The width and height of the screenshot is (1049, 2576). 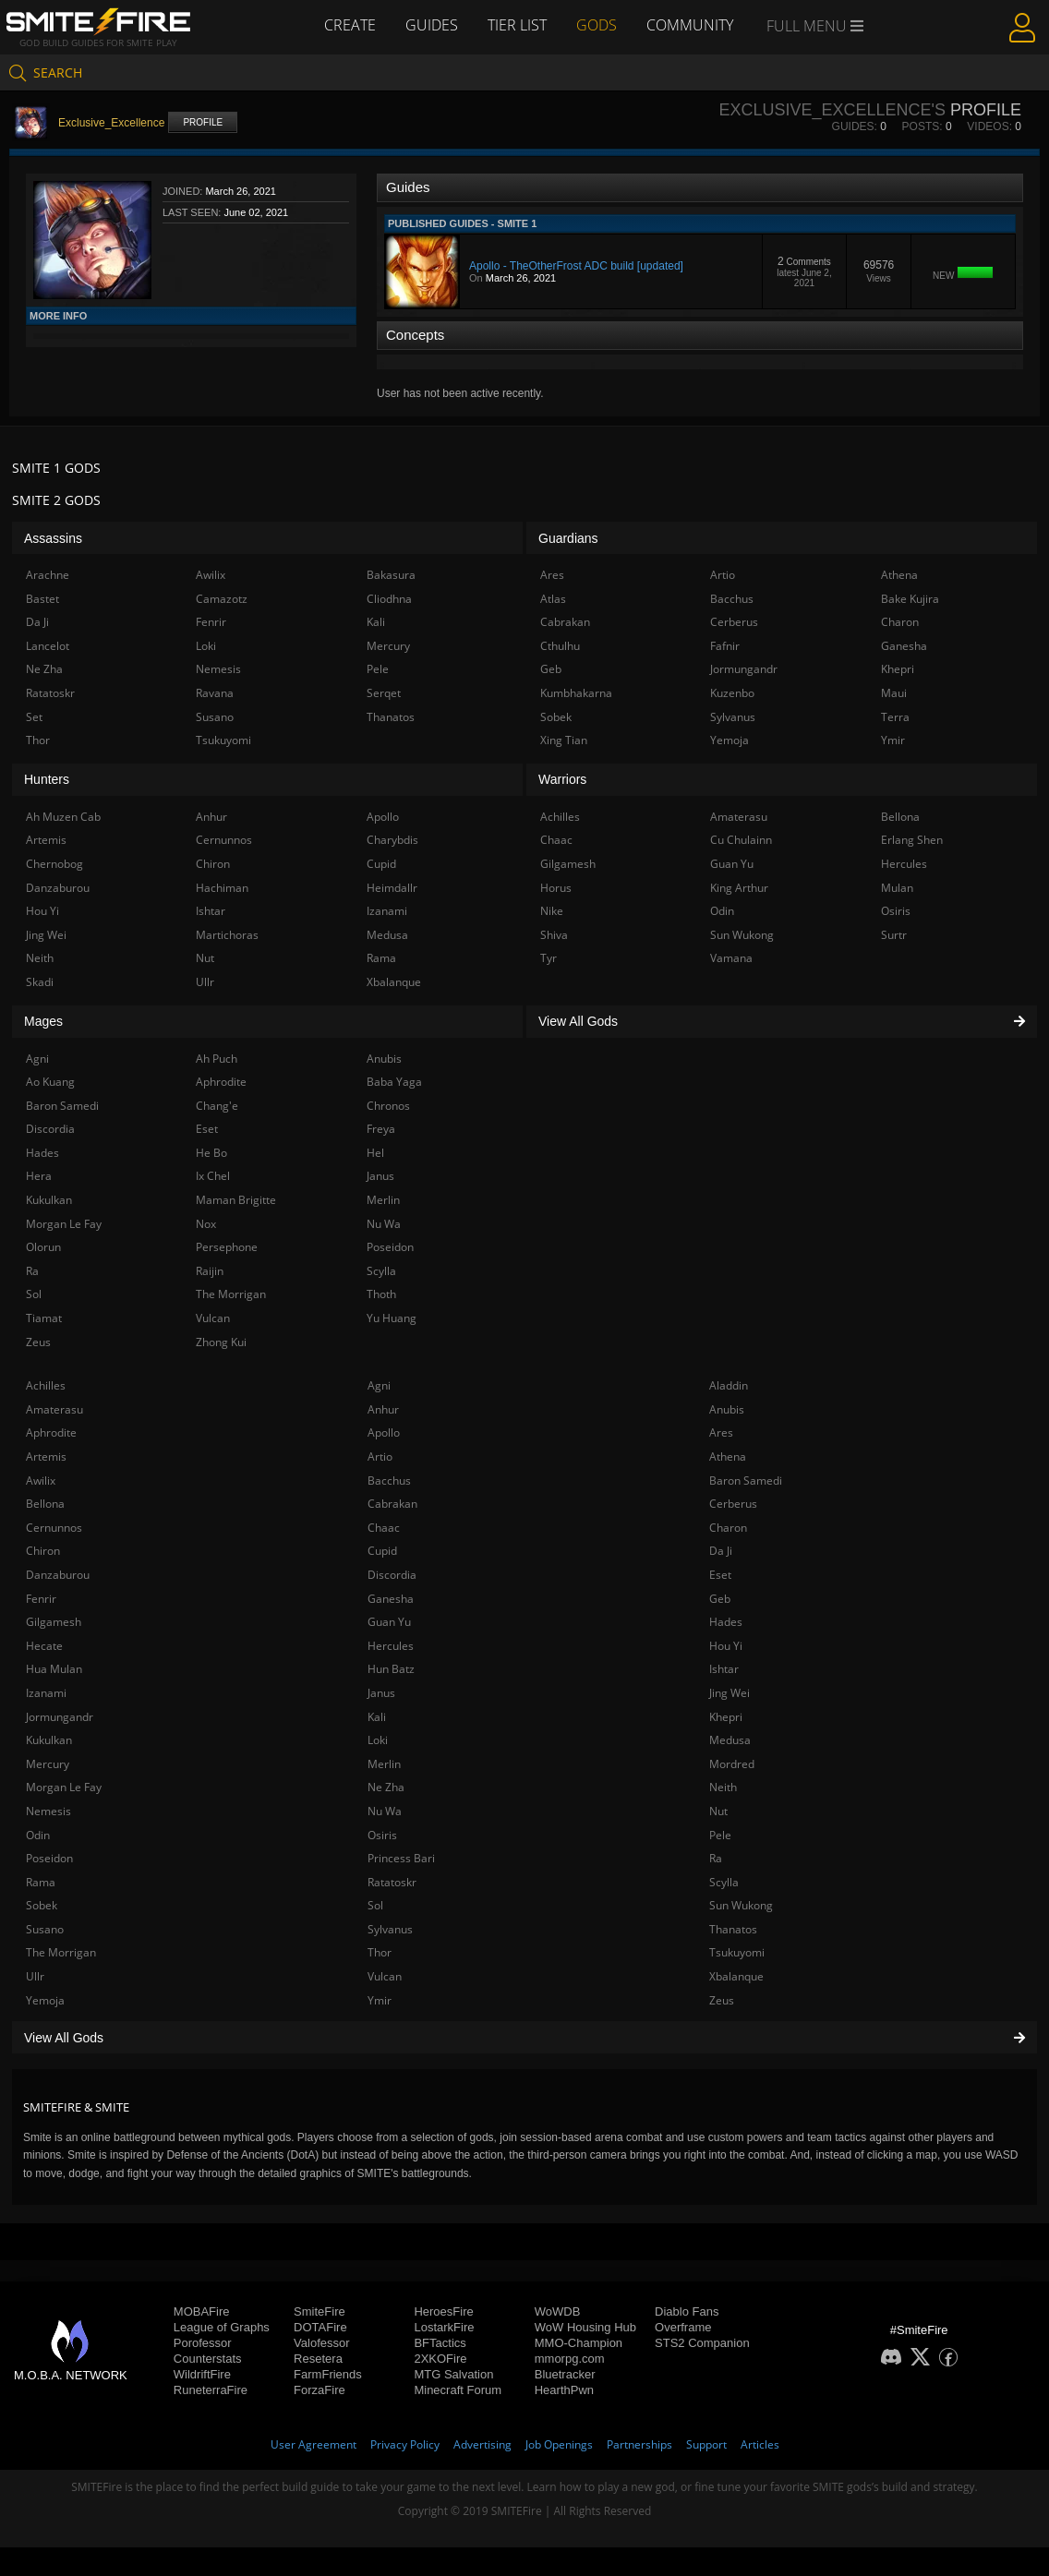 I want to click on Sylvanus, so click(x=390, y=1929).